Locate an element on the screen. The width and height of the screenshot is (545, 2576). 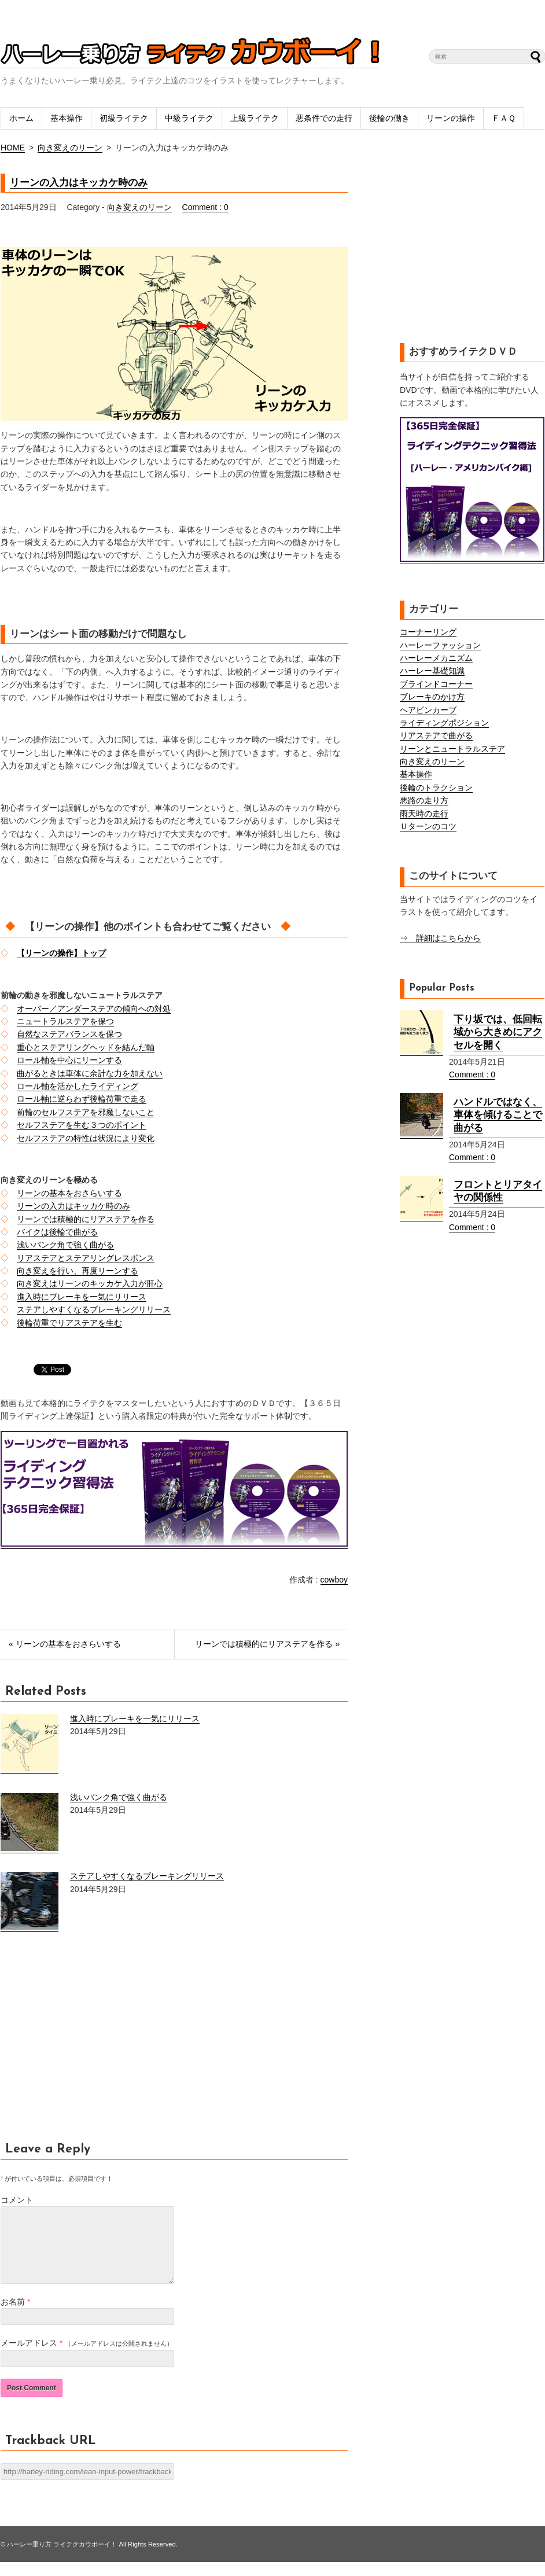
ホーム is located at coordinates (21, 118).